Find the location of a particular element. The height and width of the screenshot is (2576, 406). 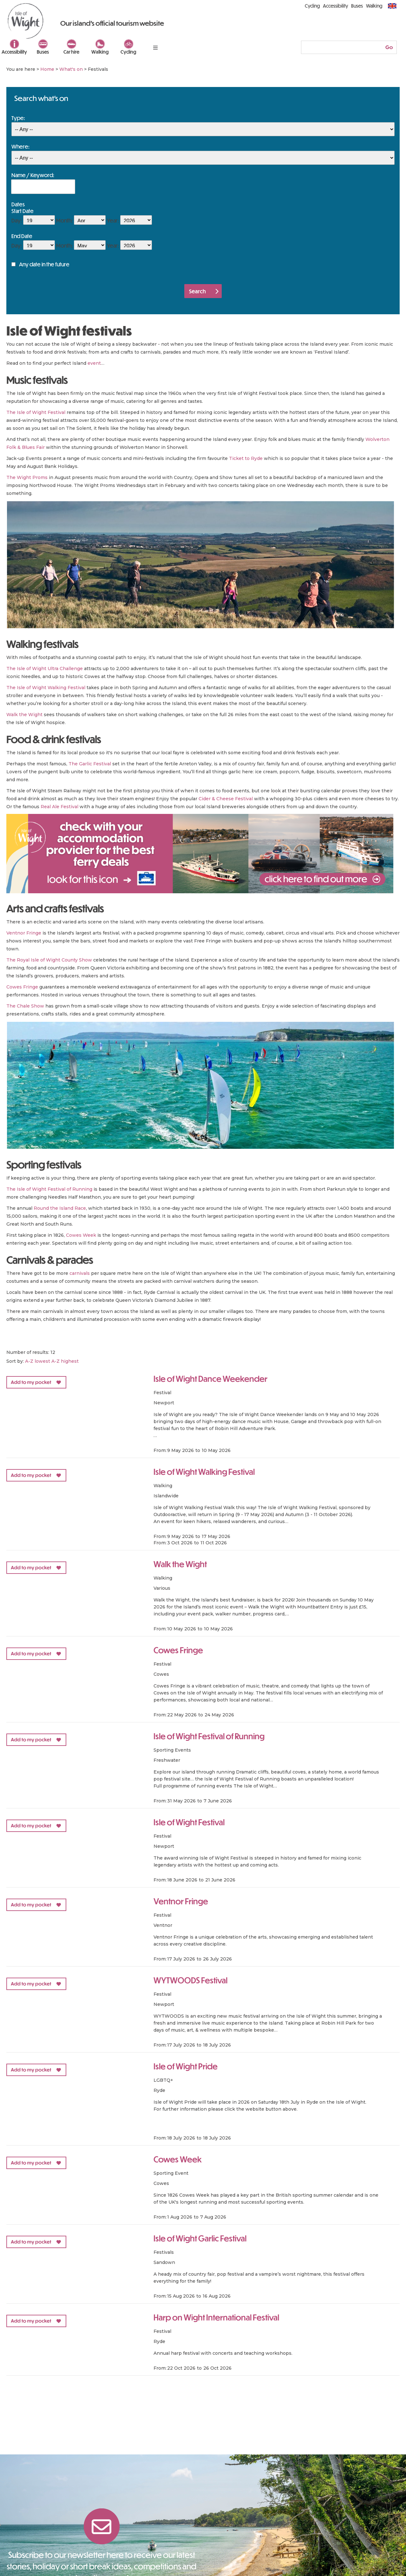

Isle of Wight Garlic Festival is located at coordinates (200, 2238).